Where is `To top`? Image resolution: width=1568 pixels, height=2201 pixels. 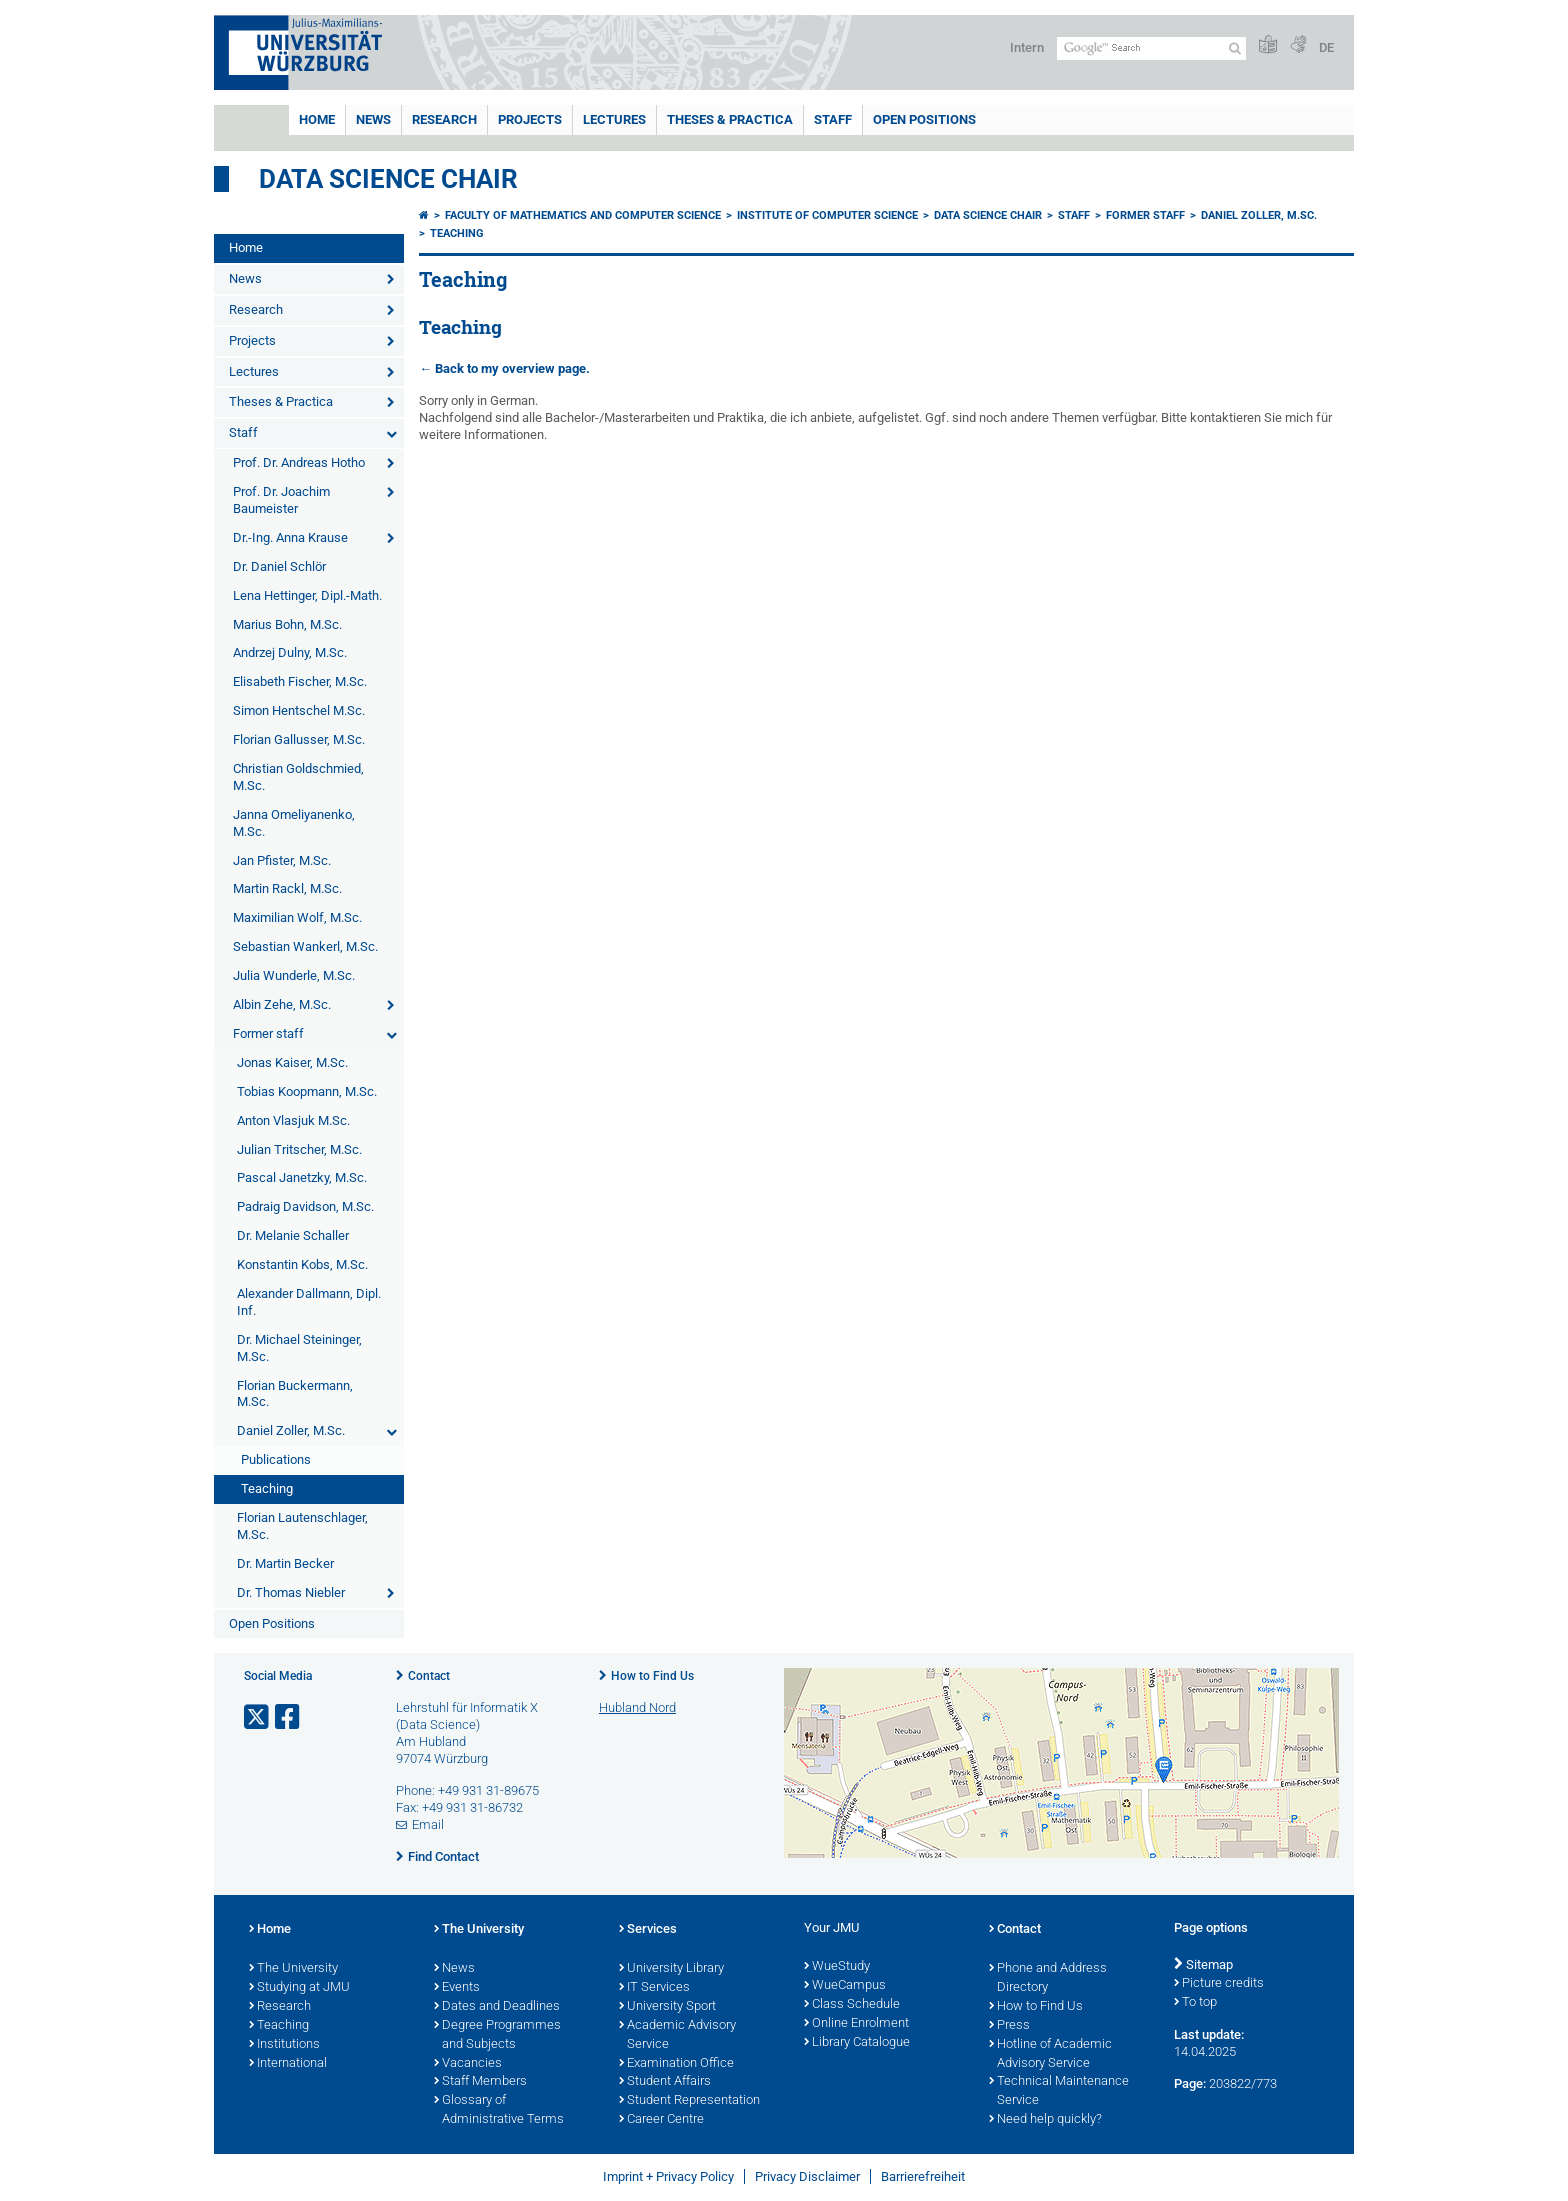
To top is located at coordinates (1195, 2003).